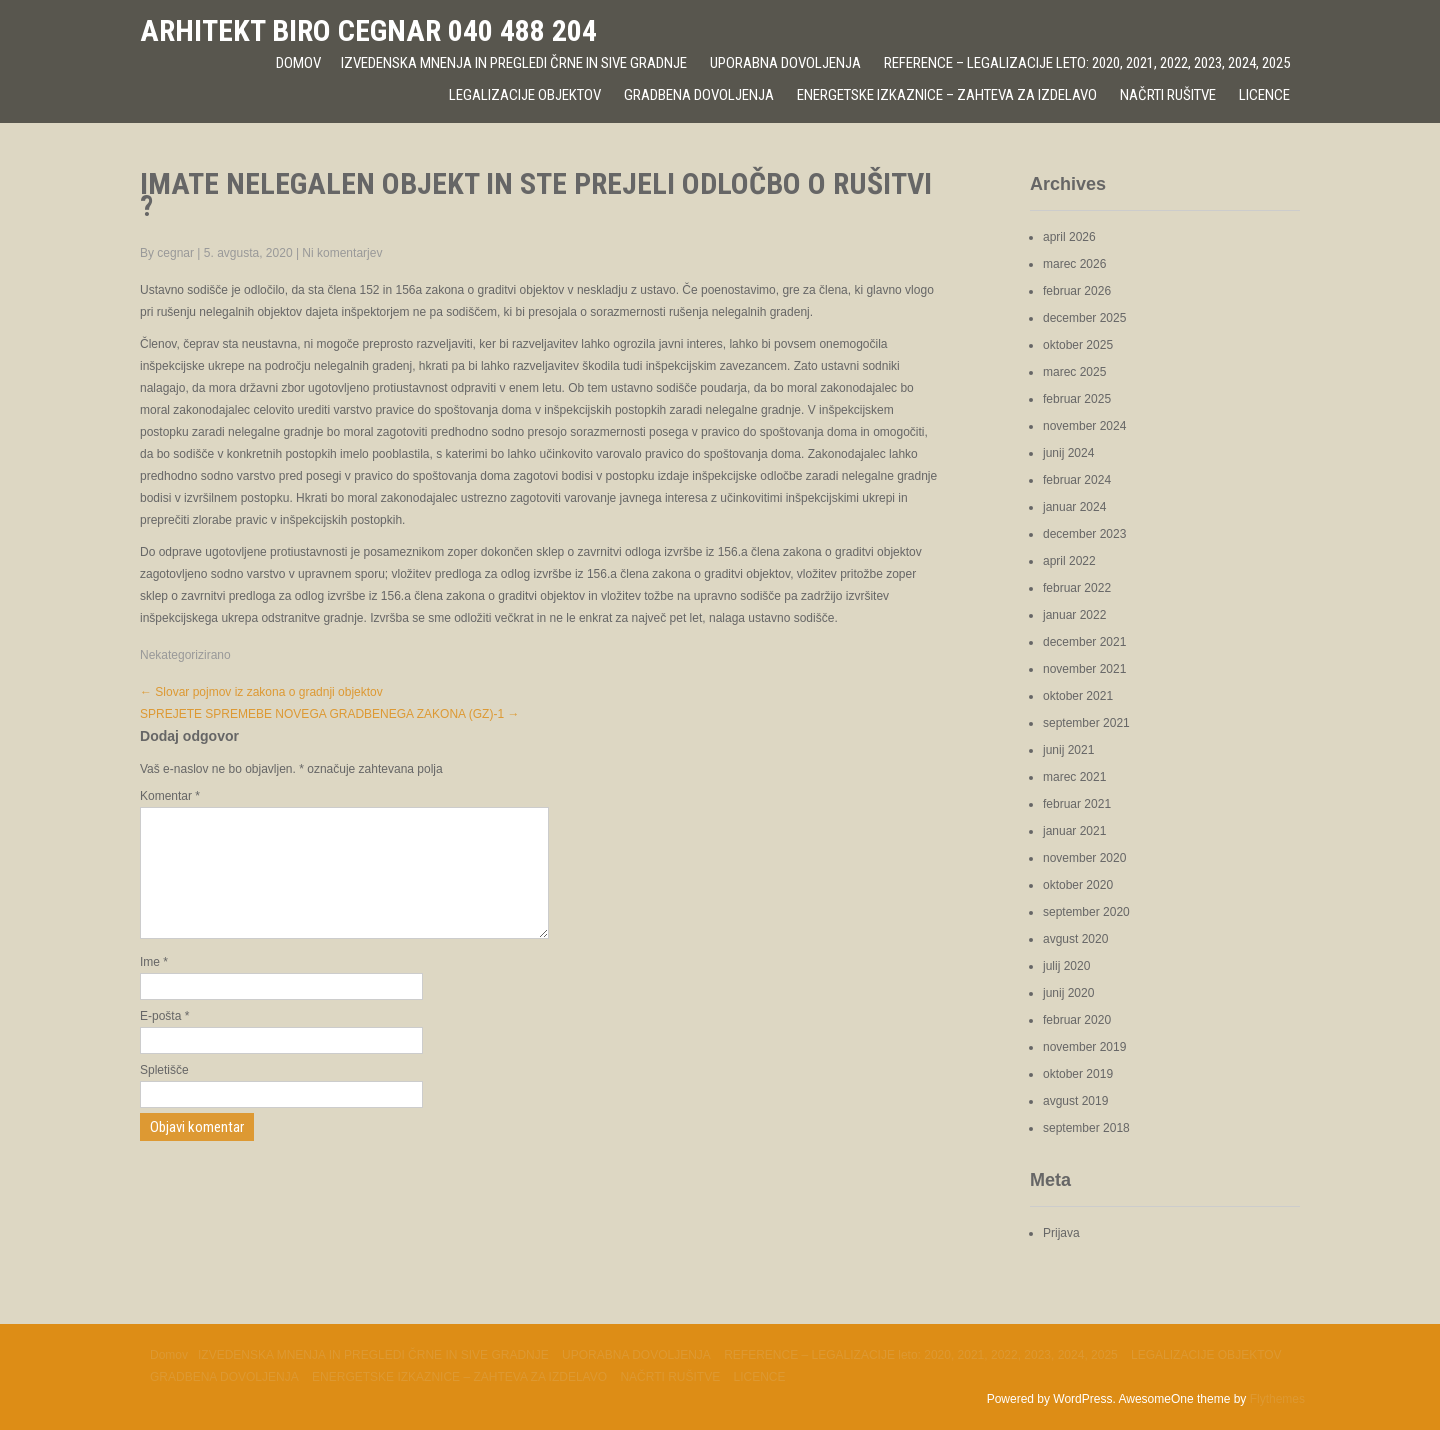 The width and height of the screenshot is (1440, 1430). What do you see at coordinates (1077, 804) in the screenshot?
I see `februar 2021` at bounding box center [1077, 804].